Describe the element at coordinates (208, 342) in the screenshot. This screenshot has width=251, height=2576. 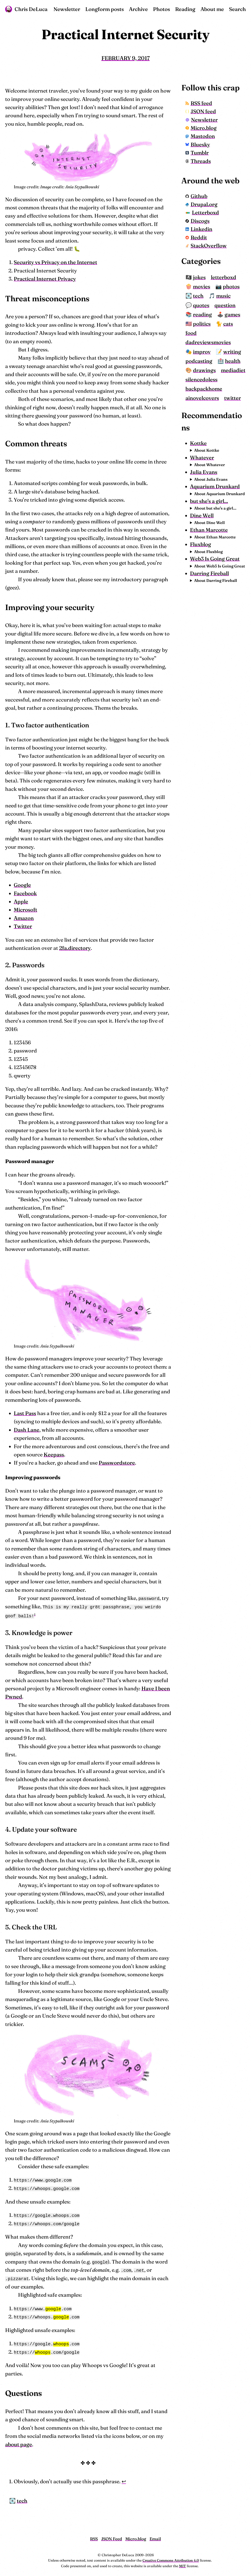
I see `dadreviewsmovies` at that location.